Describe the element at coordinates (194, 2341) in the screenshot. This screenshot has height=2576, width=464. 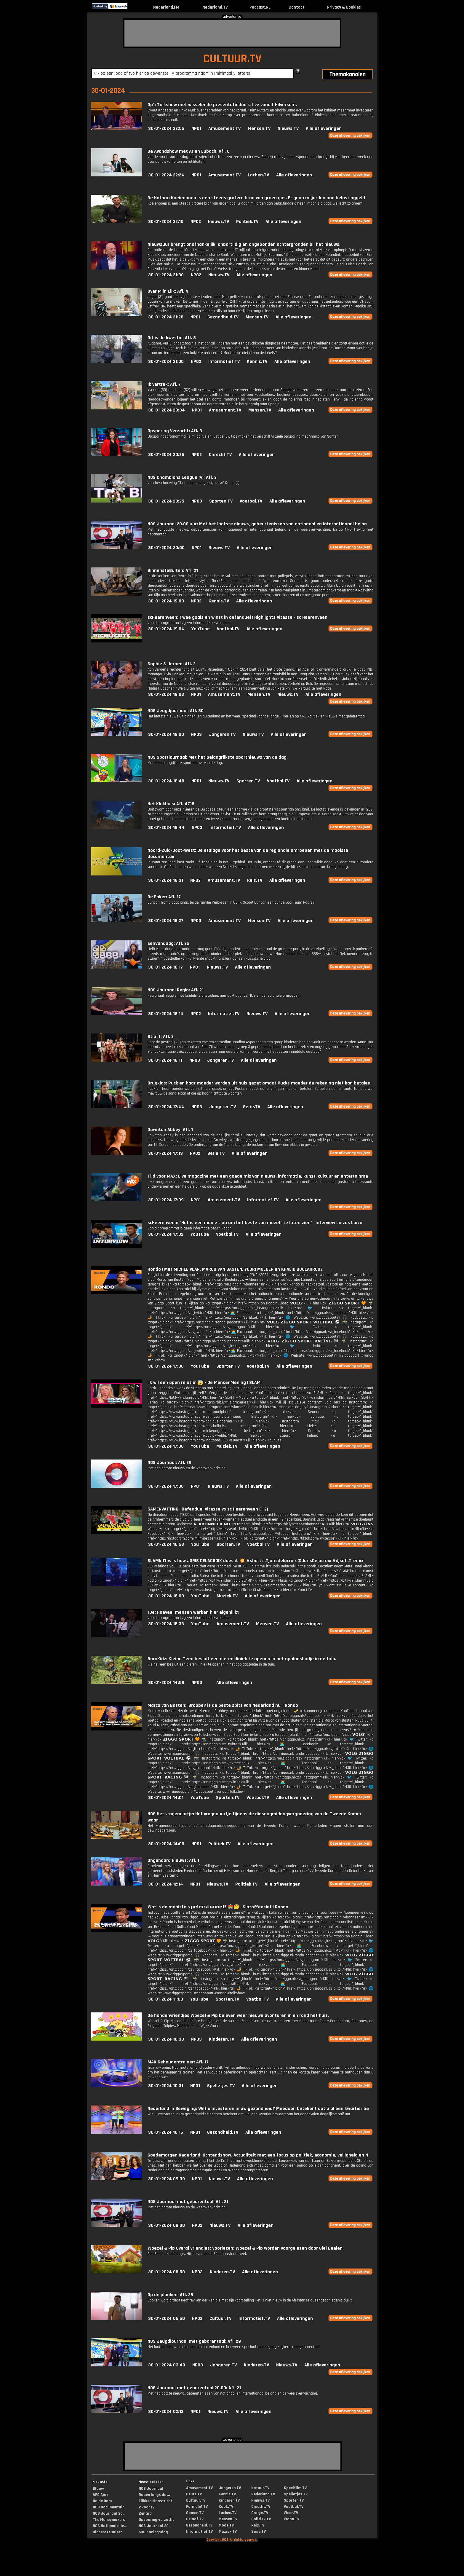
I see `NOS Jeugdjournaal met gebarentaal: Afl. 29` at that location.